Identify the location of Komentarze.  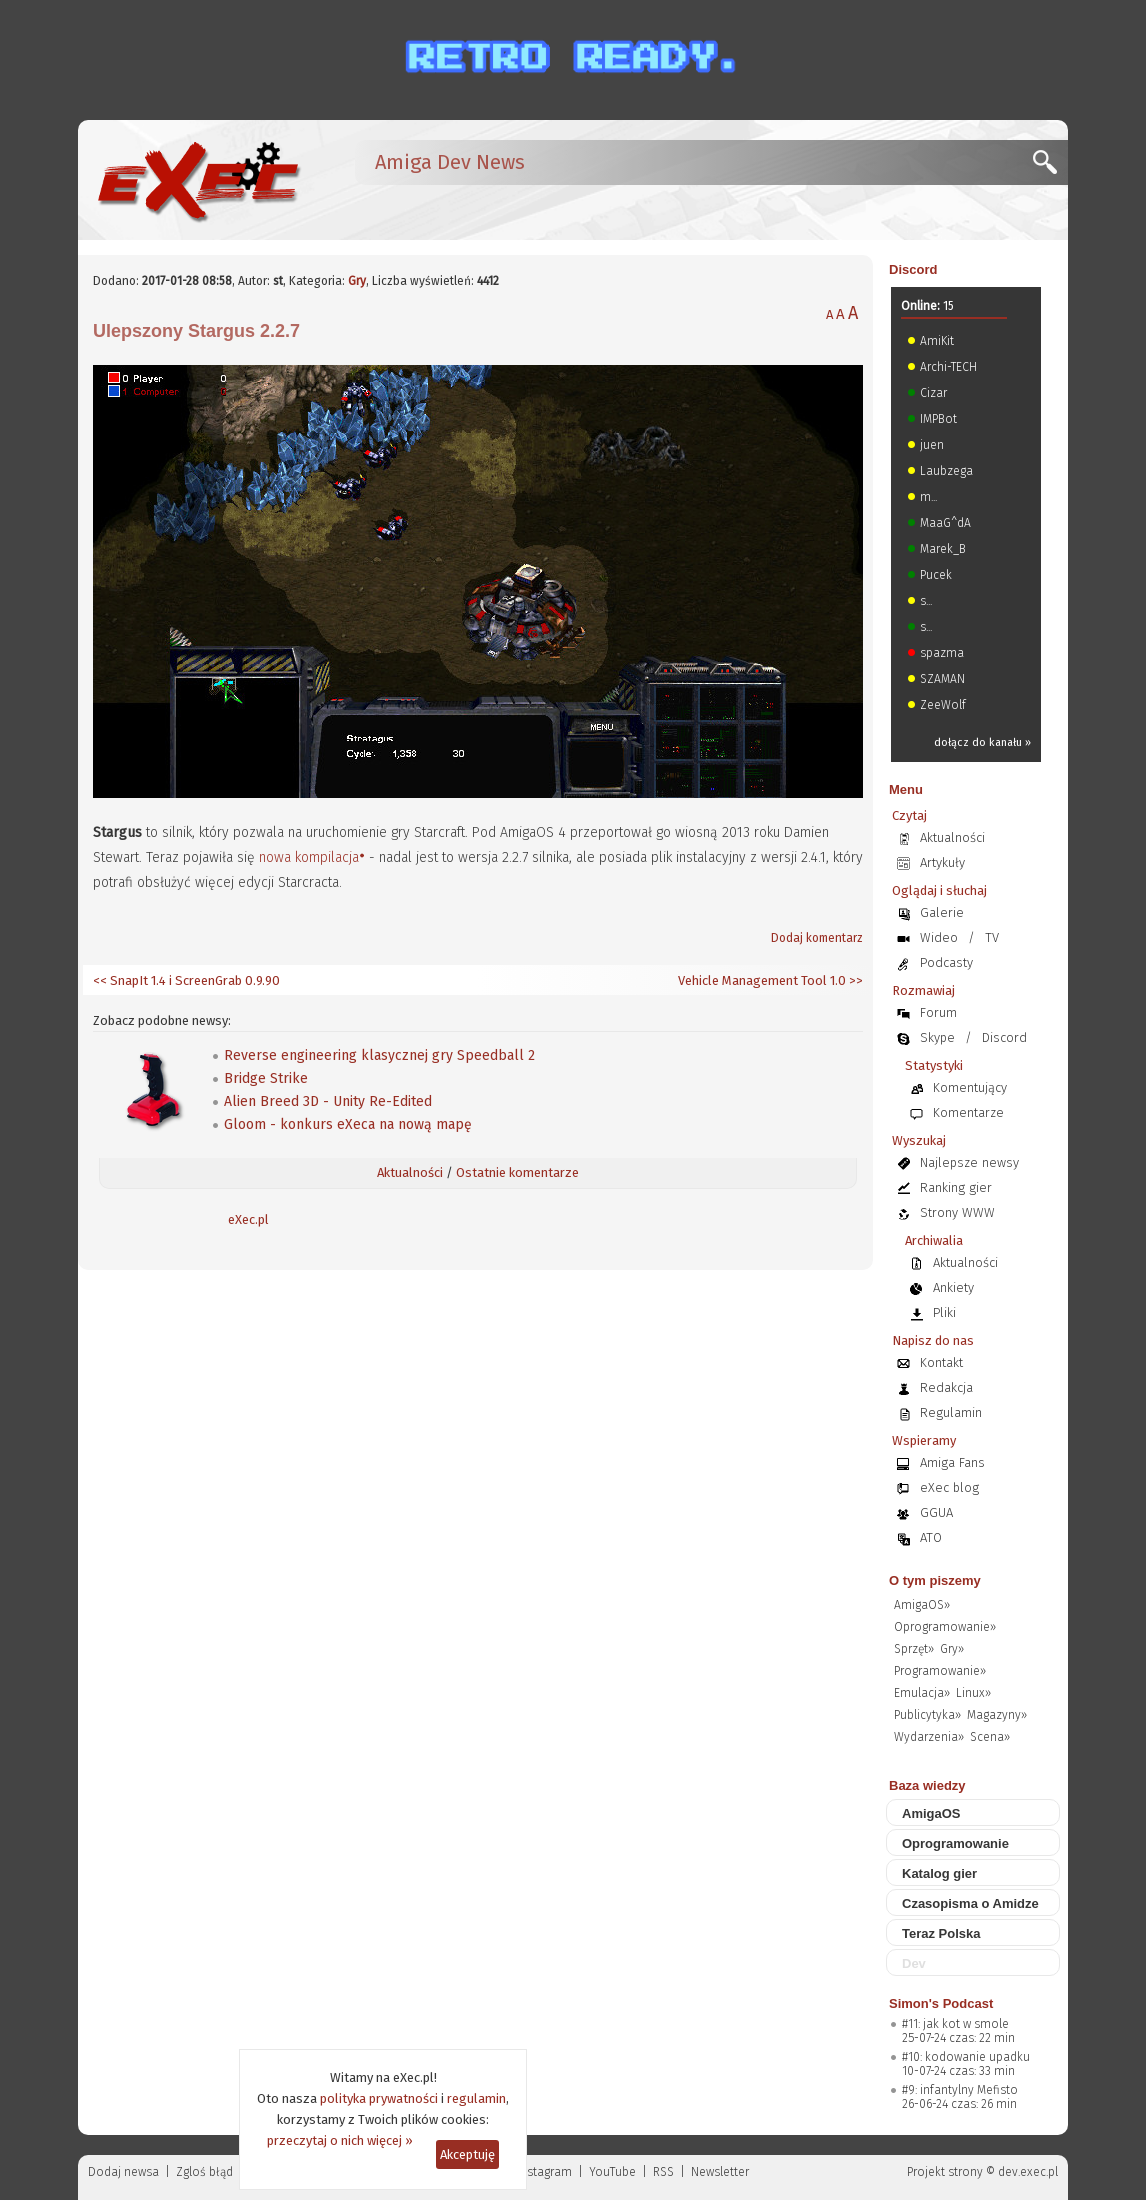
(968, 1112).